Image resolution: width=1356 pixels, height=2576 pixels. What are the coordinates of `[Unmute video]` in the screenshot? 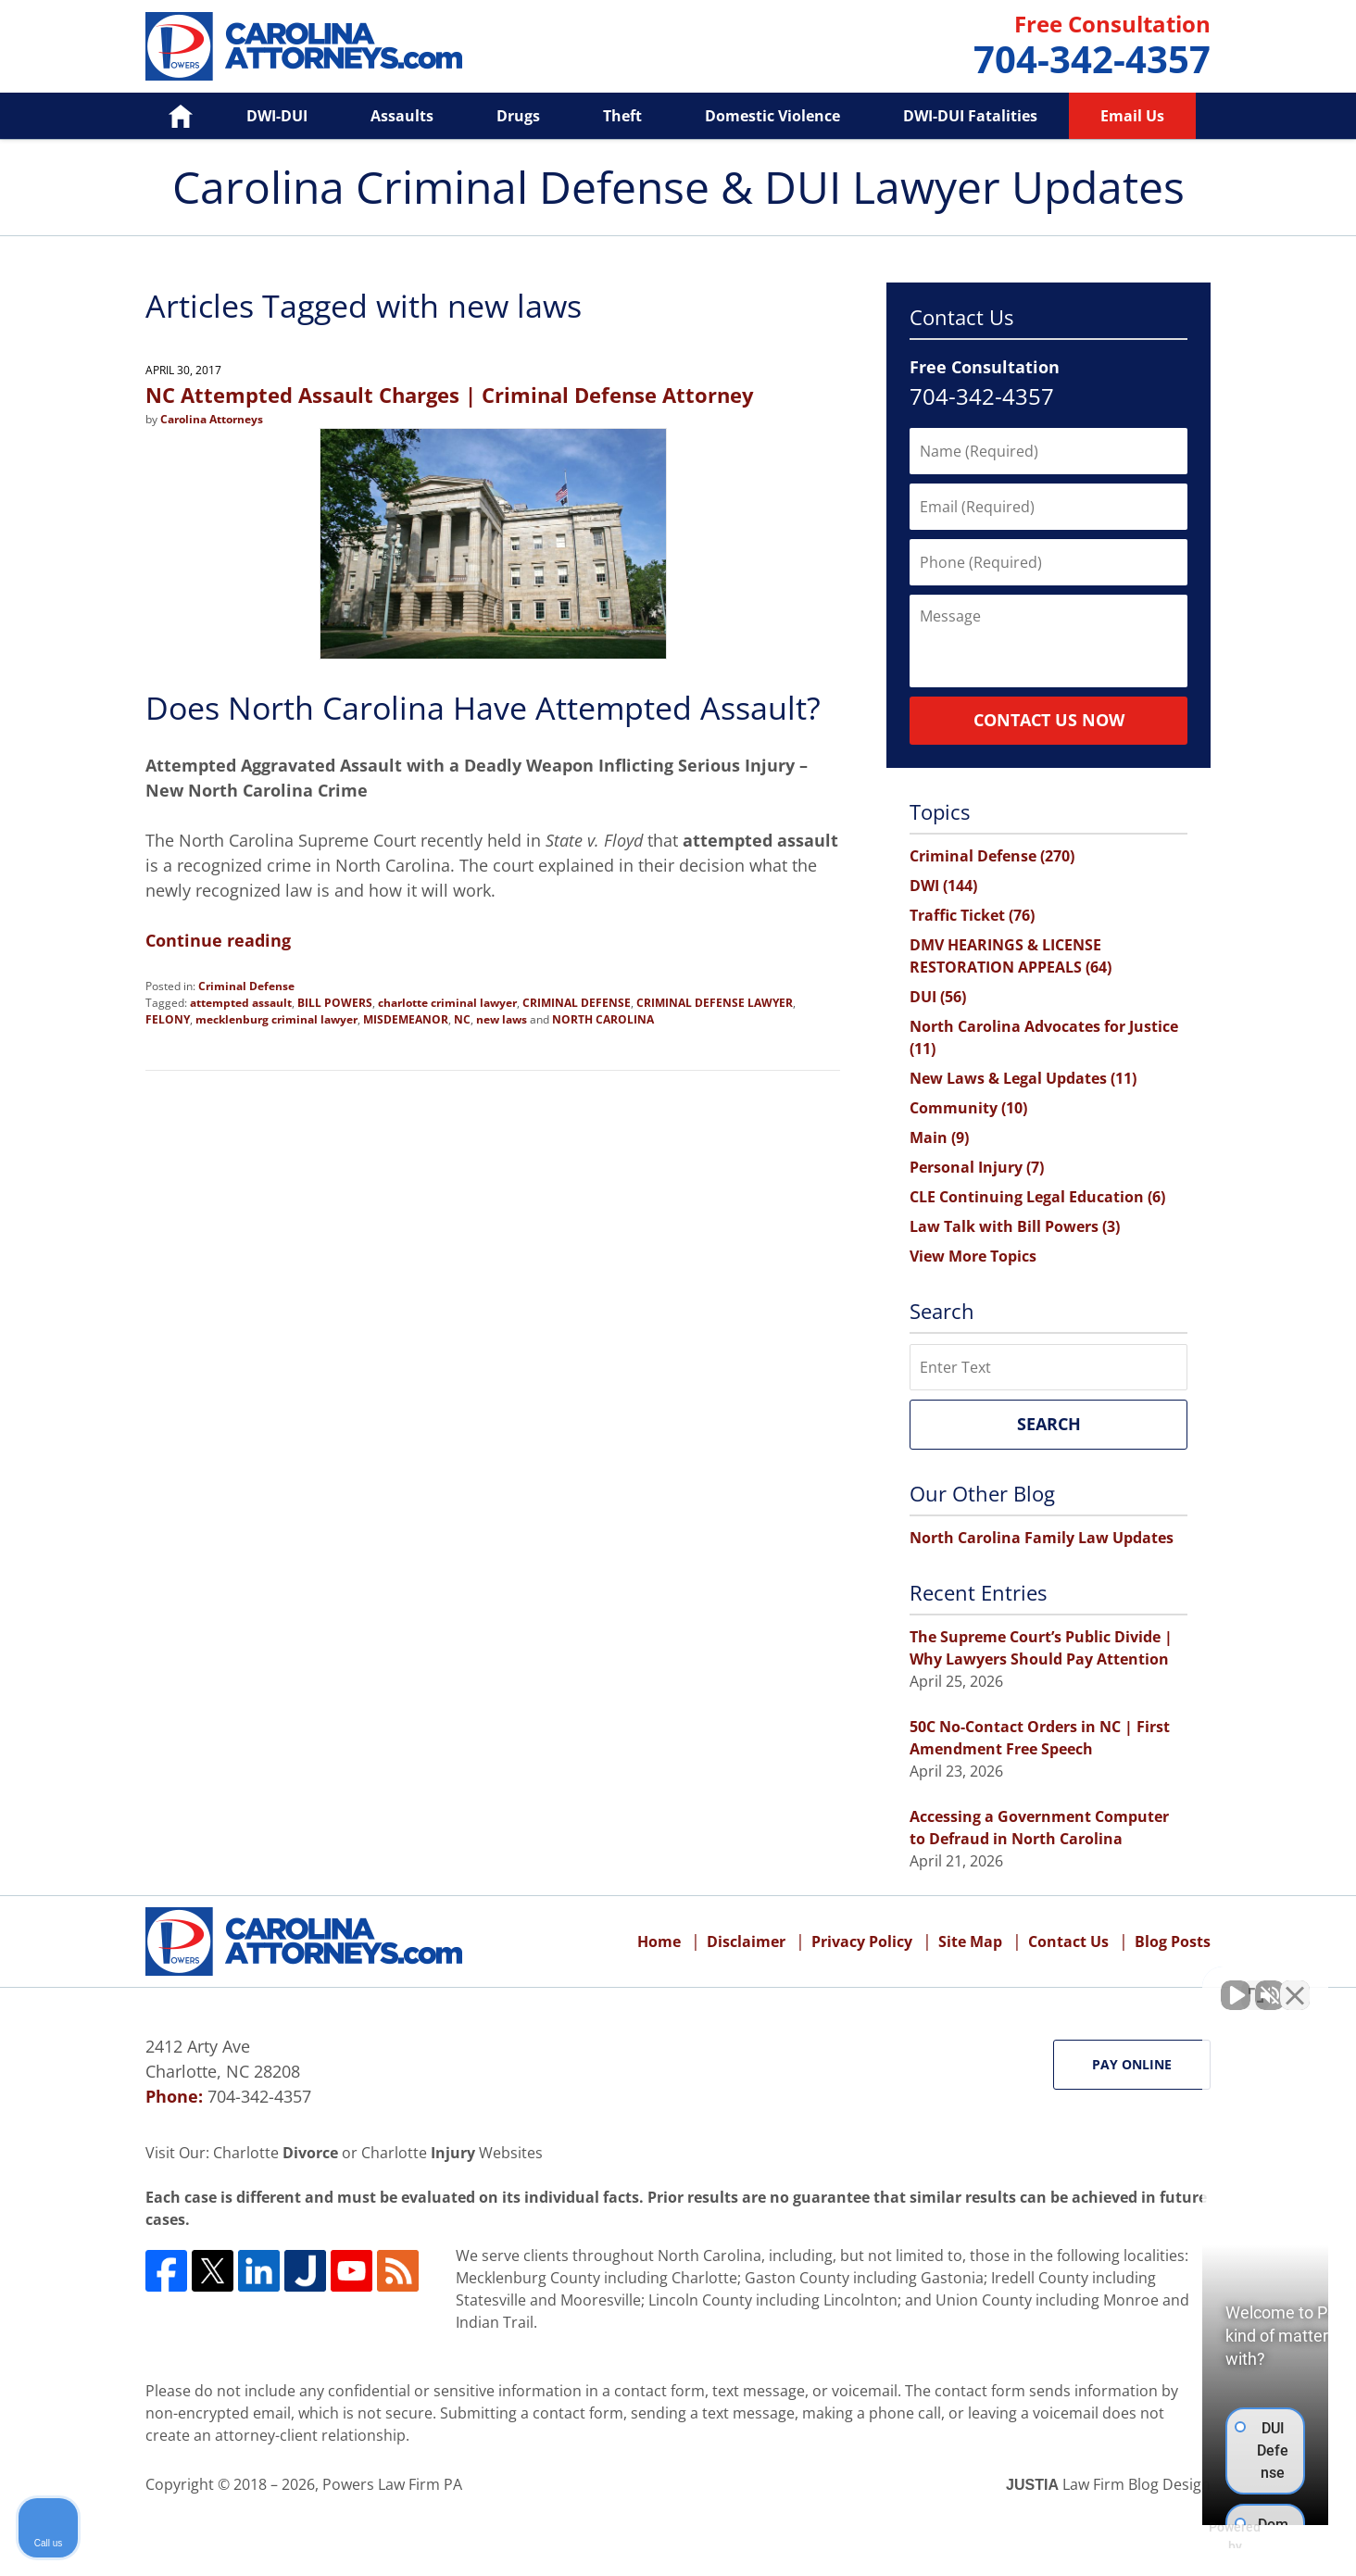 It's located at (1028, 1984).